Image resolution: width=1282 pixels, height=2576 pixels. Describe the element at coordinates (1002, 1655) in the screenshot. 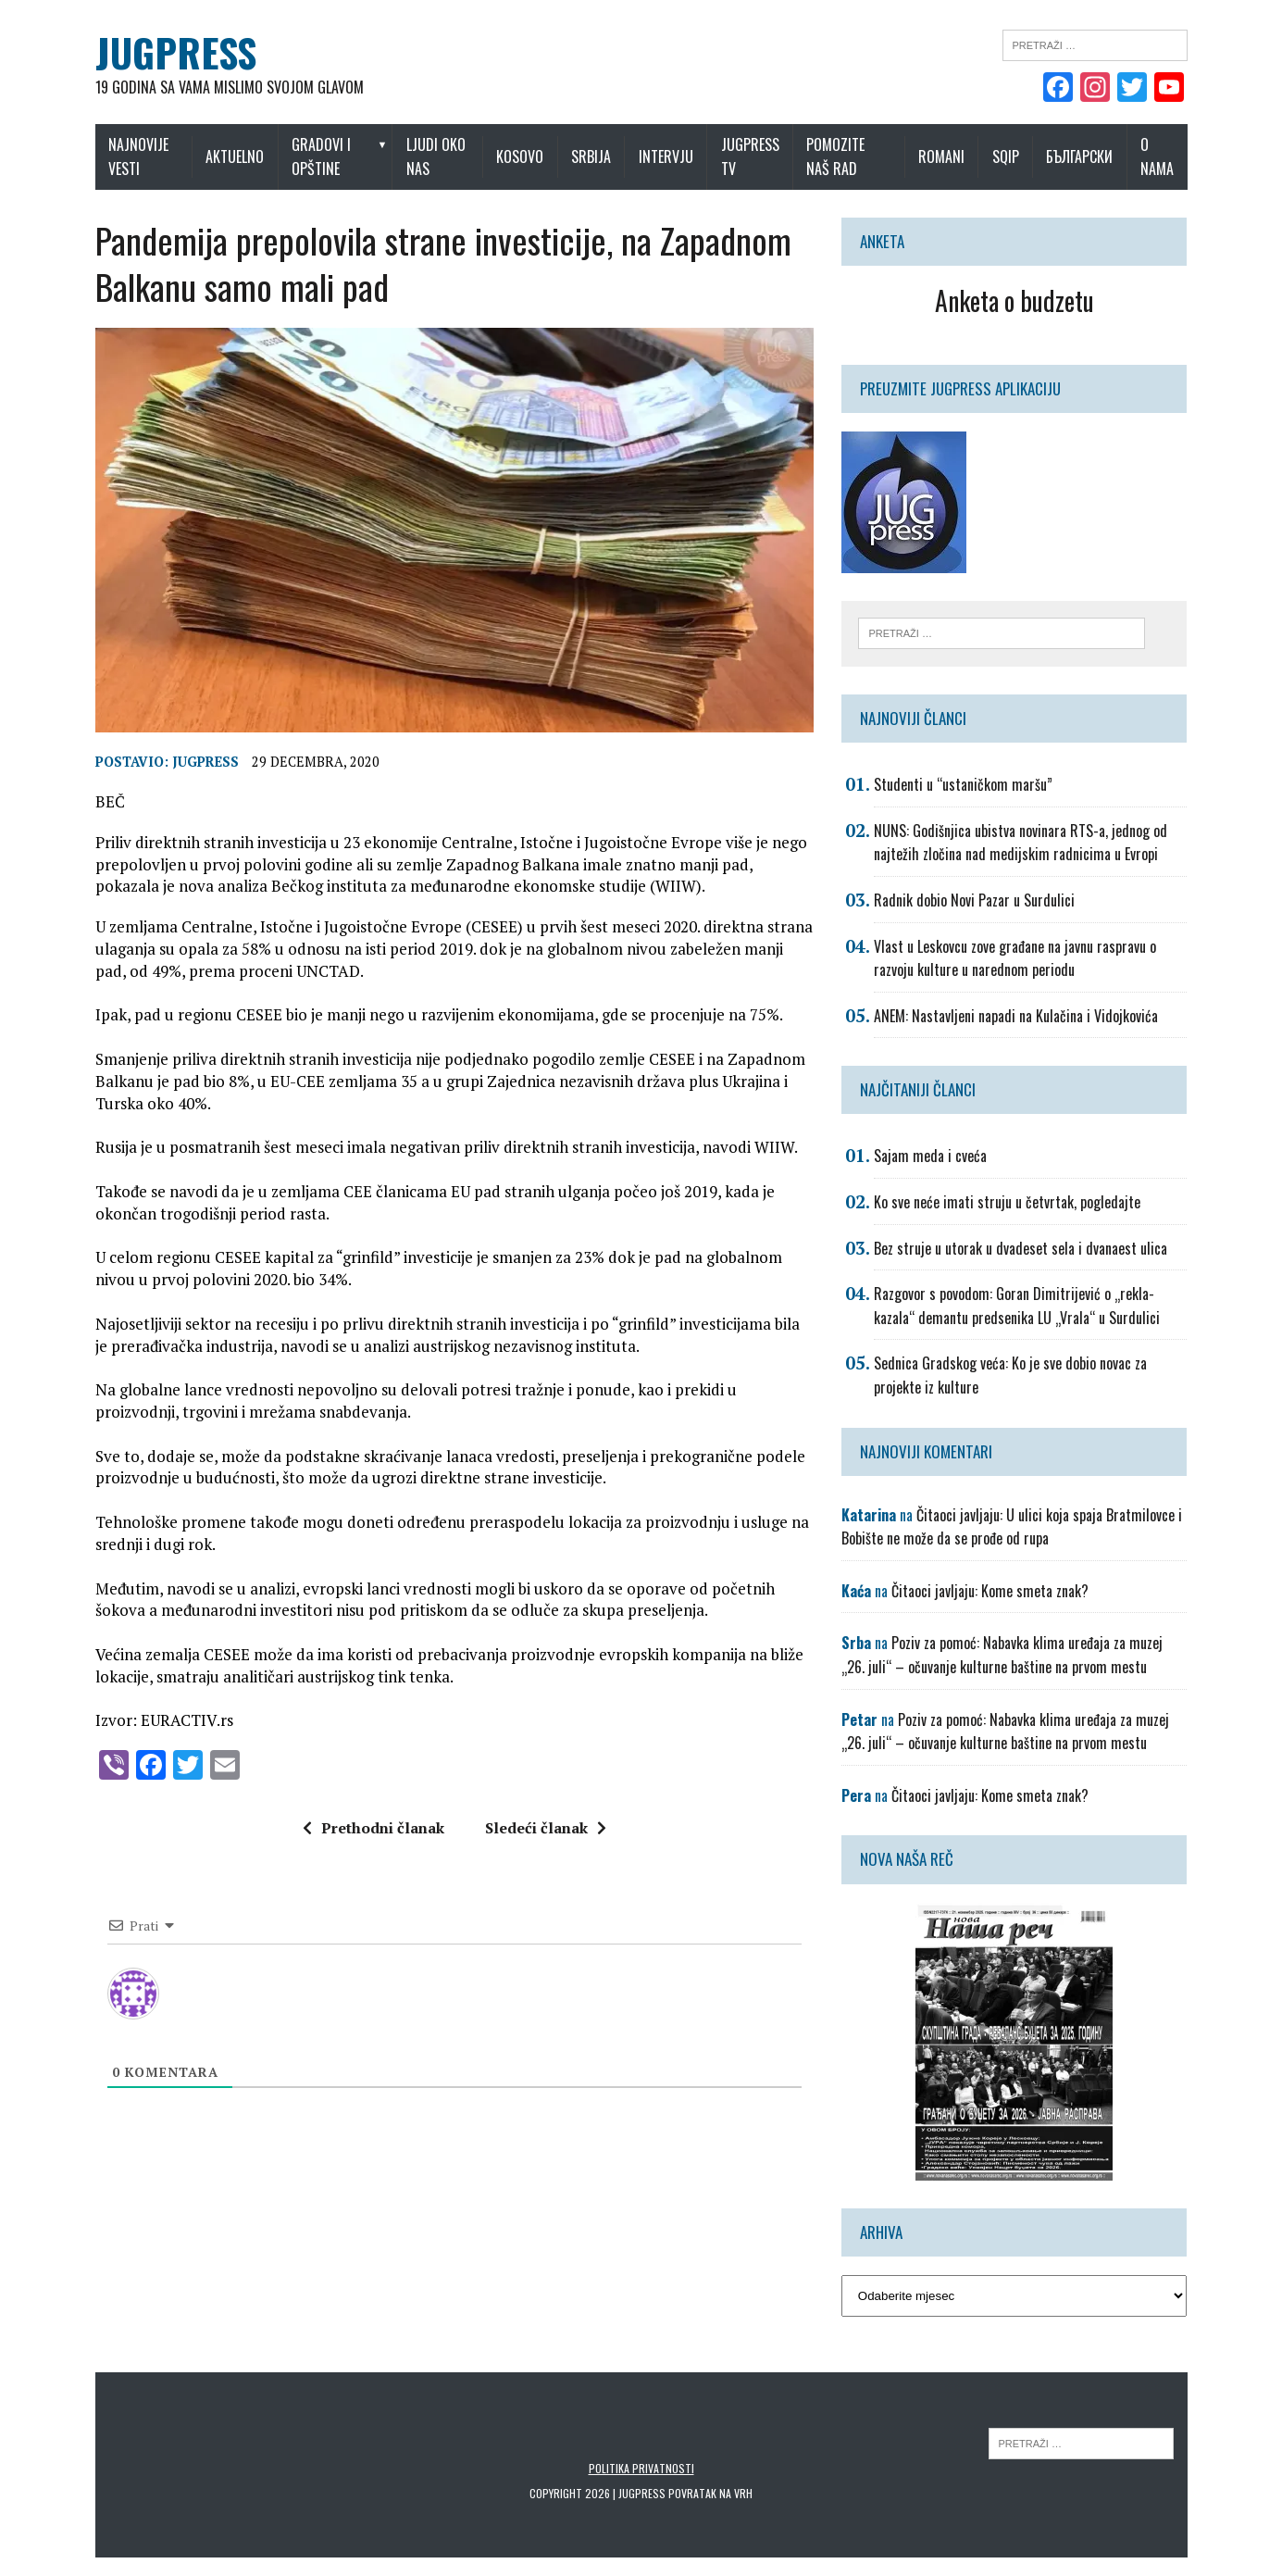

I see `Poziv za pomoć: Nabavka klima uređaja za muzej „26. juli“ – očuvanje kulturne baštine na prvom mestu` at that location.